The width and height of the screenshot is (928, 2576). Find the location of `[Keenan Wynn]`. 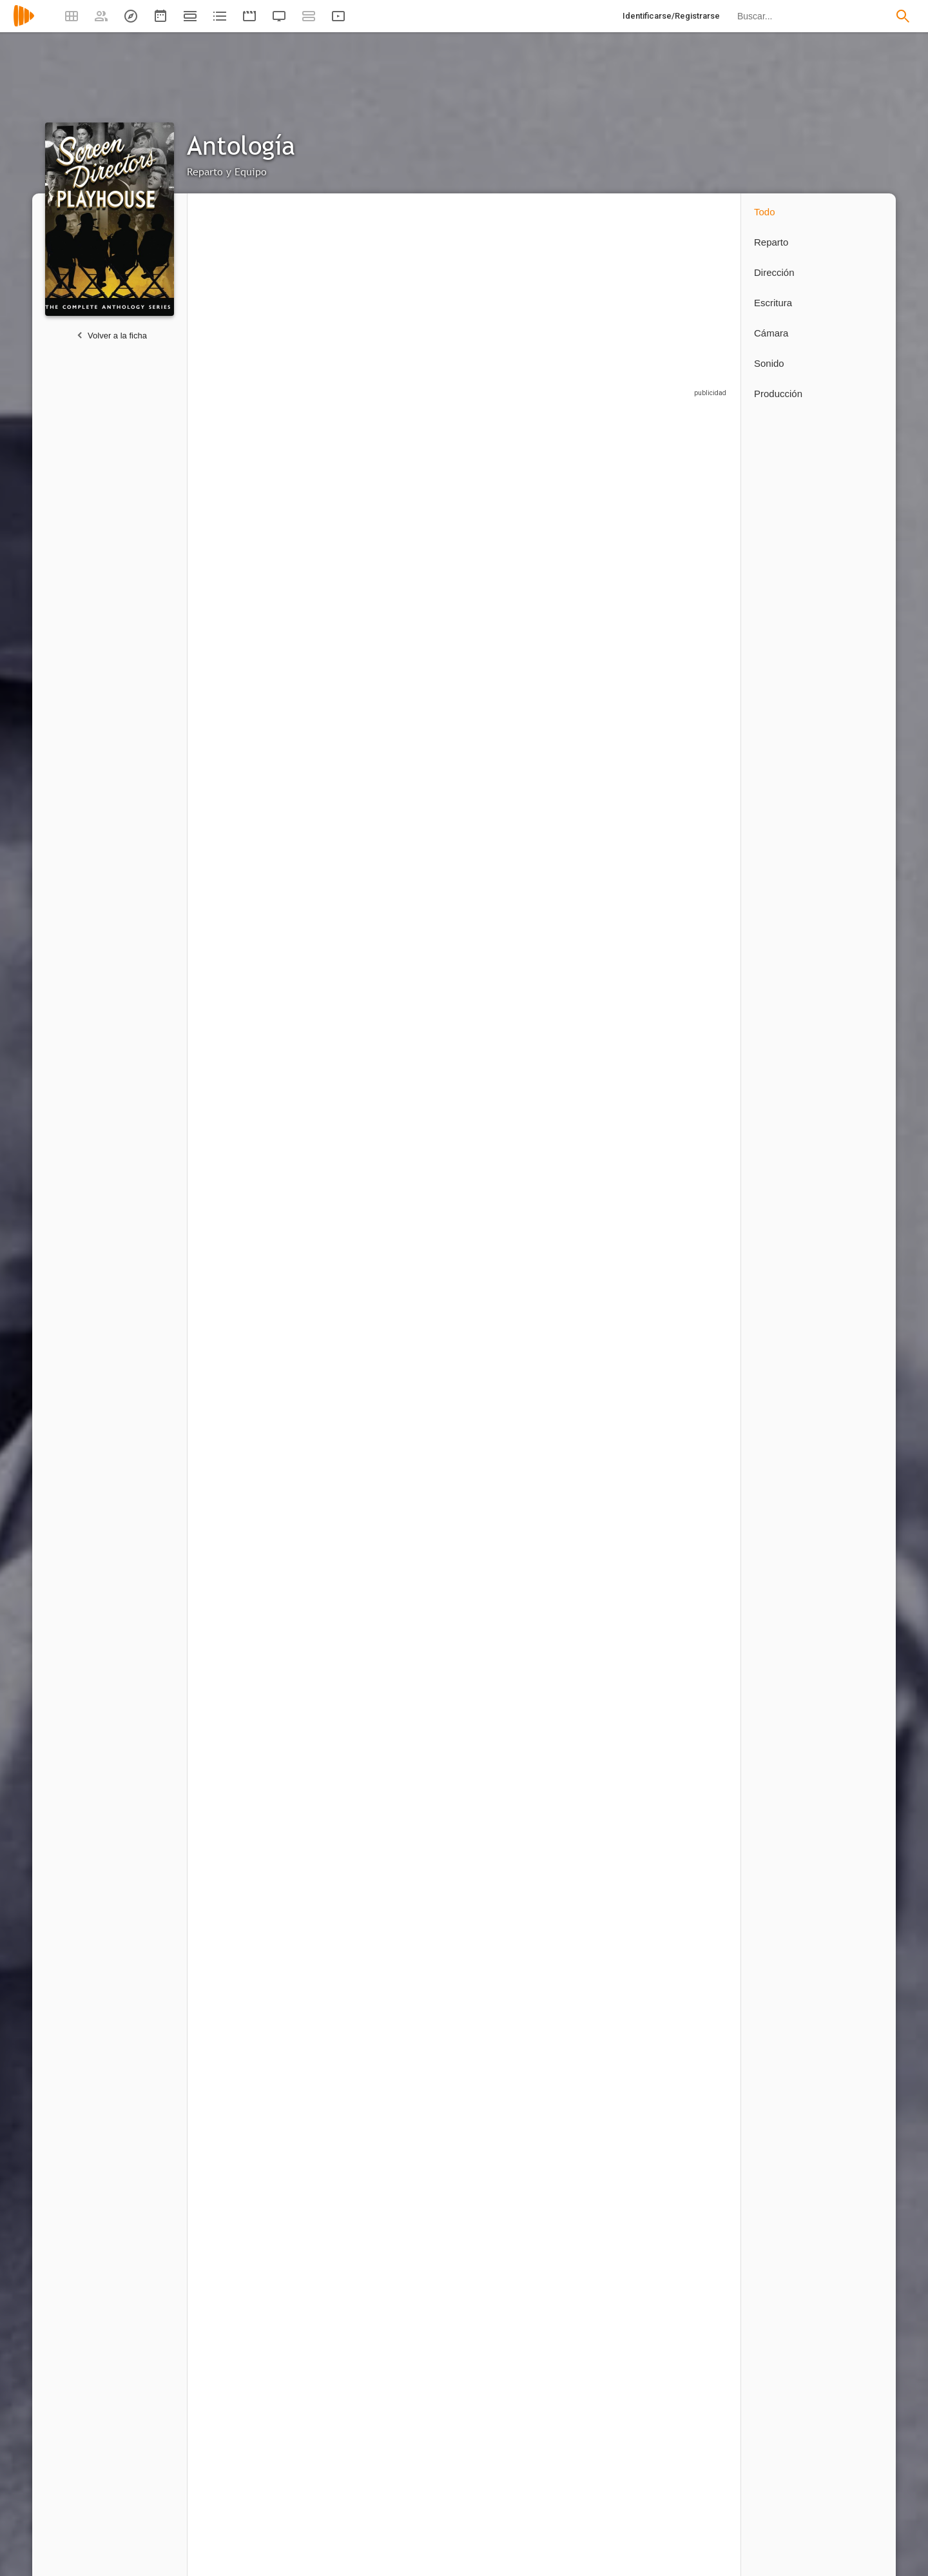

[Keenan Wynn] is located at coordinates (426, 1844).